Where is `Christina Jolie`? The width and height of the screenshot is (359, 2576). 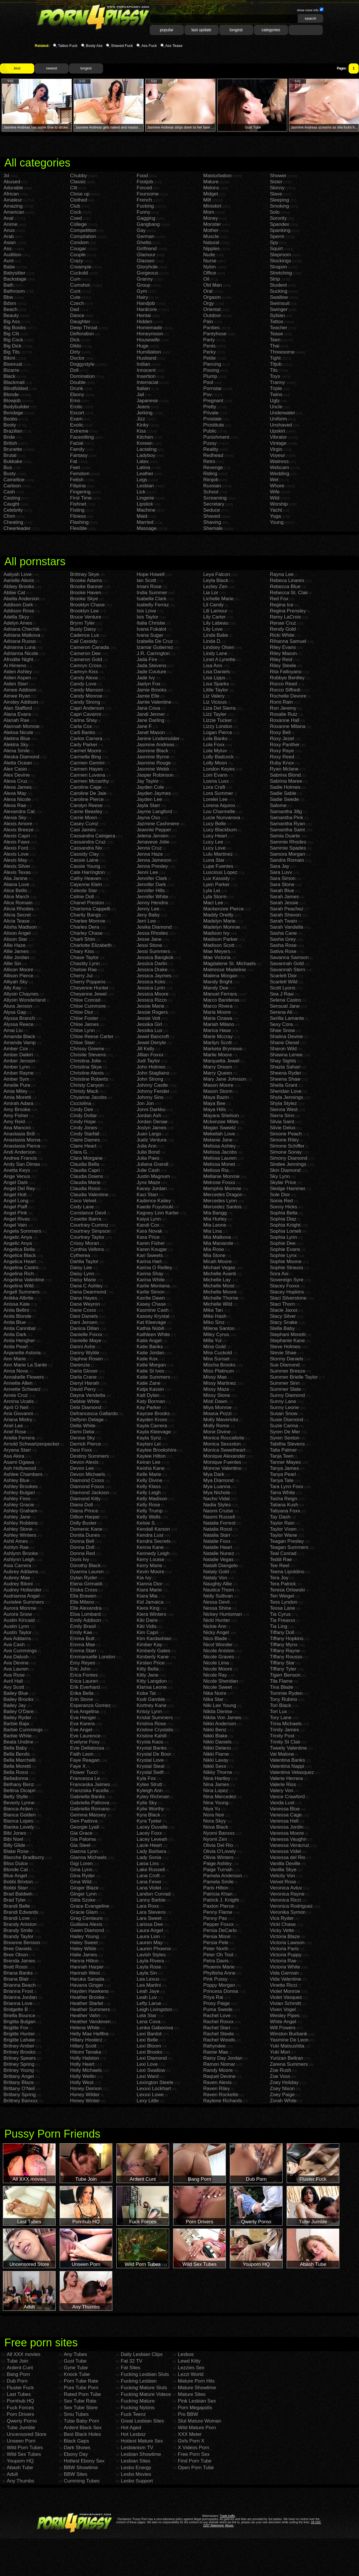
Christina Jolie is located at coordinates (85, 1061).